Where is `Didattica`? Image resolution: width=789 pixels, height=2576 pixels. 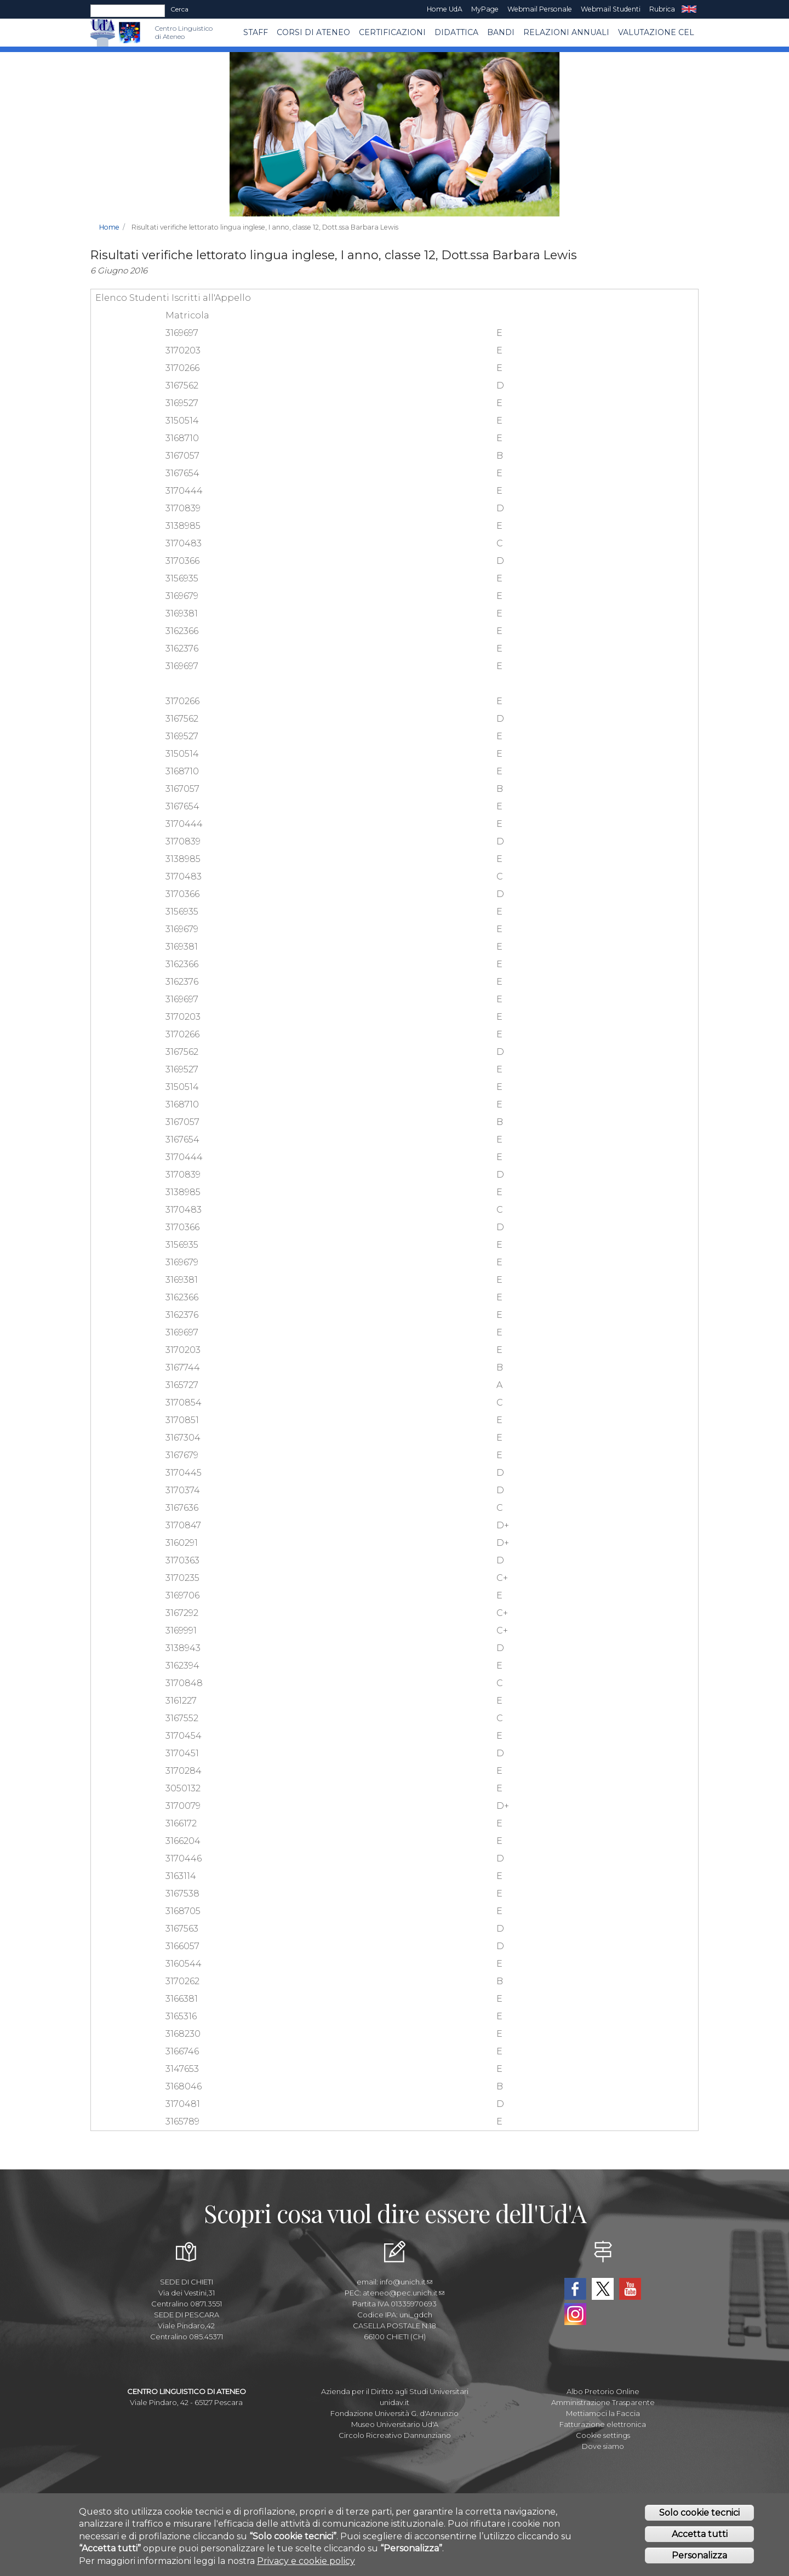 Didattica is located at coordinates (456, 32).